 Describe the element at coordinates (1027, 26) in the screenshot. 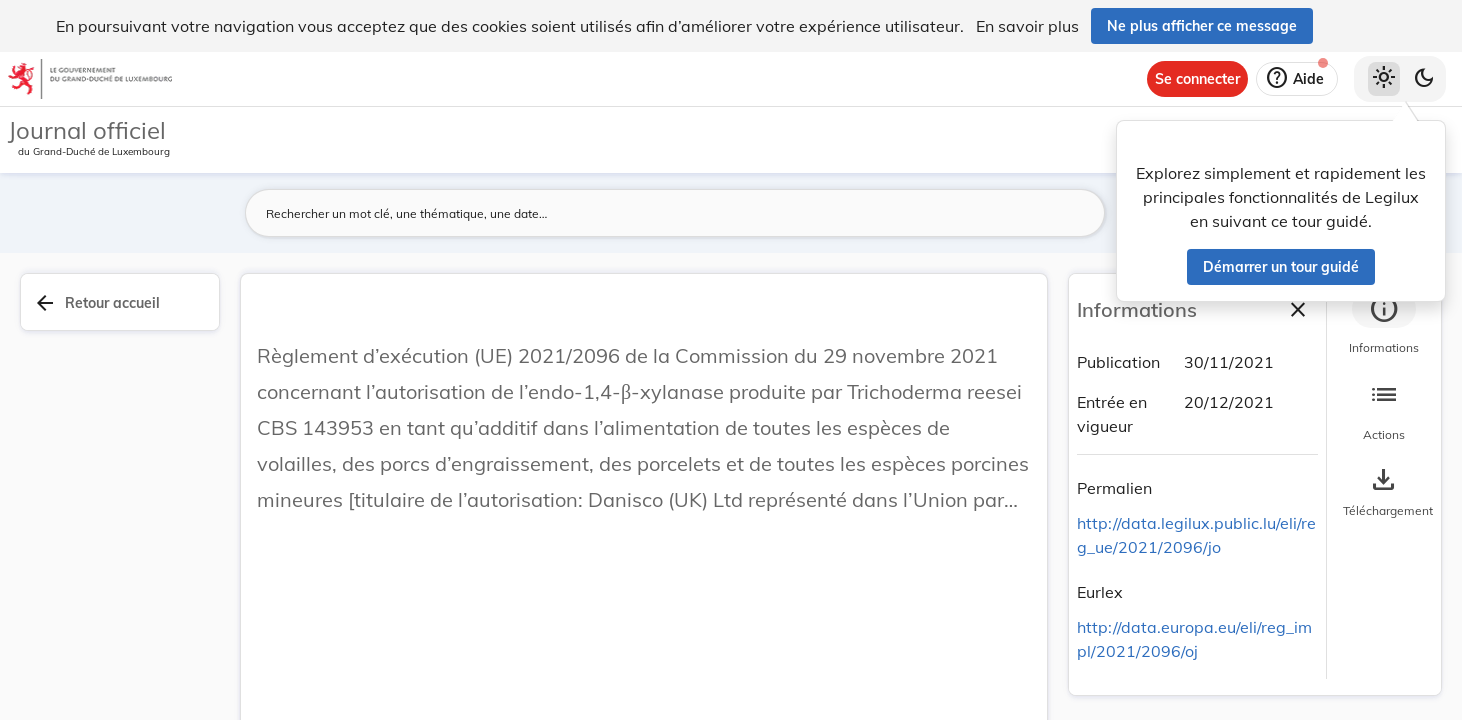

I see `En savoir plus` at that location.